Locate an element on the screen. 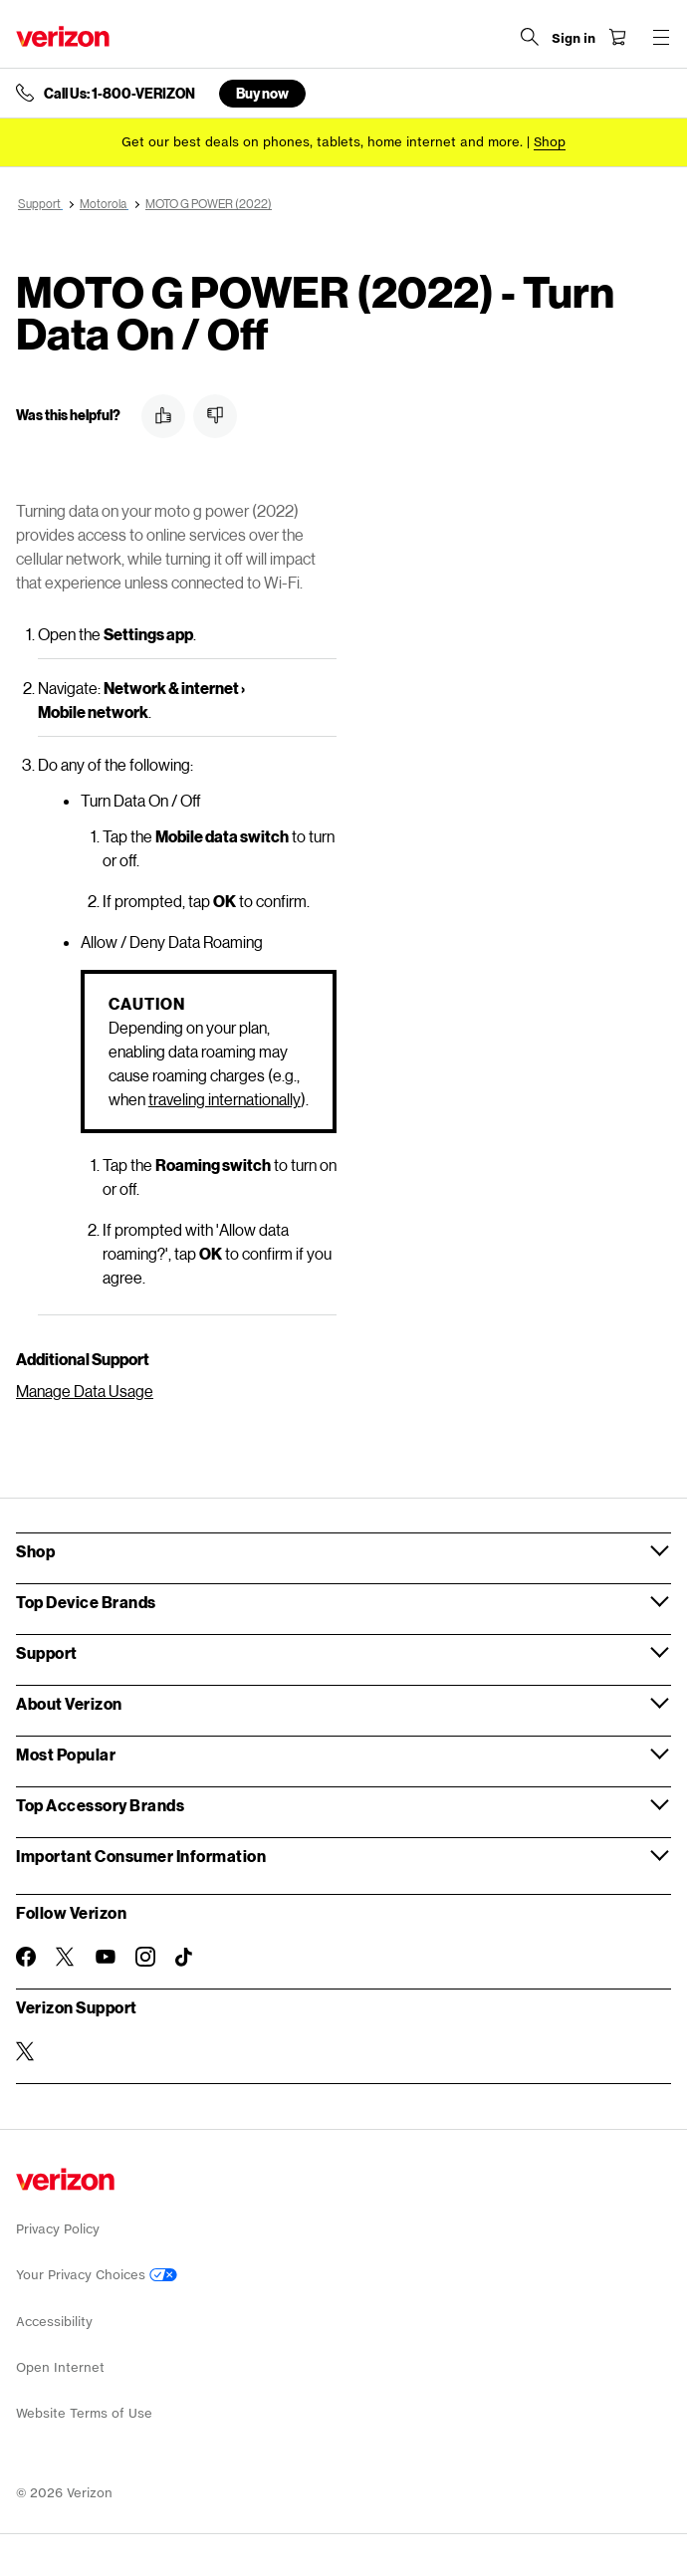 This screenshot has width=687, height=2576. Top Device Brands [button] is located at coordinates (86, 1601).